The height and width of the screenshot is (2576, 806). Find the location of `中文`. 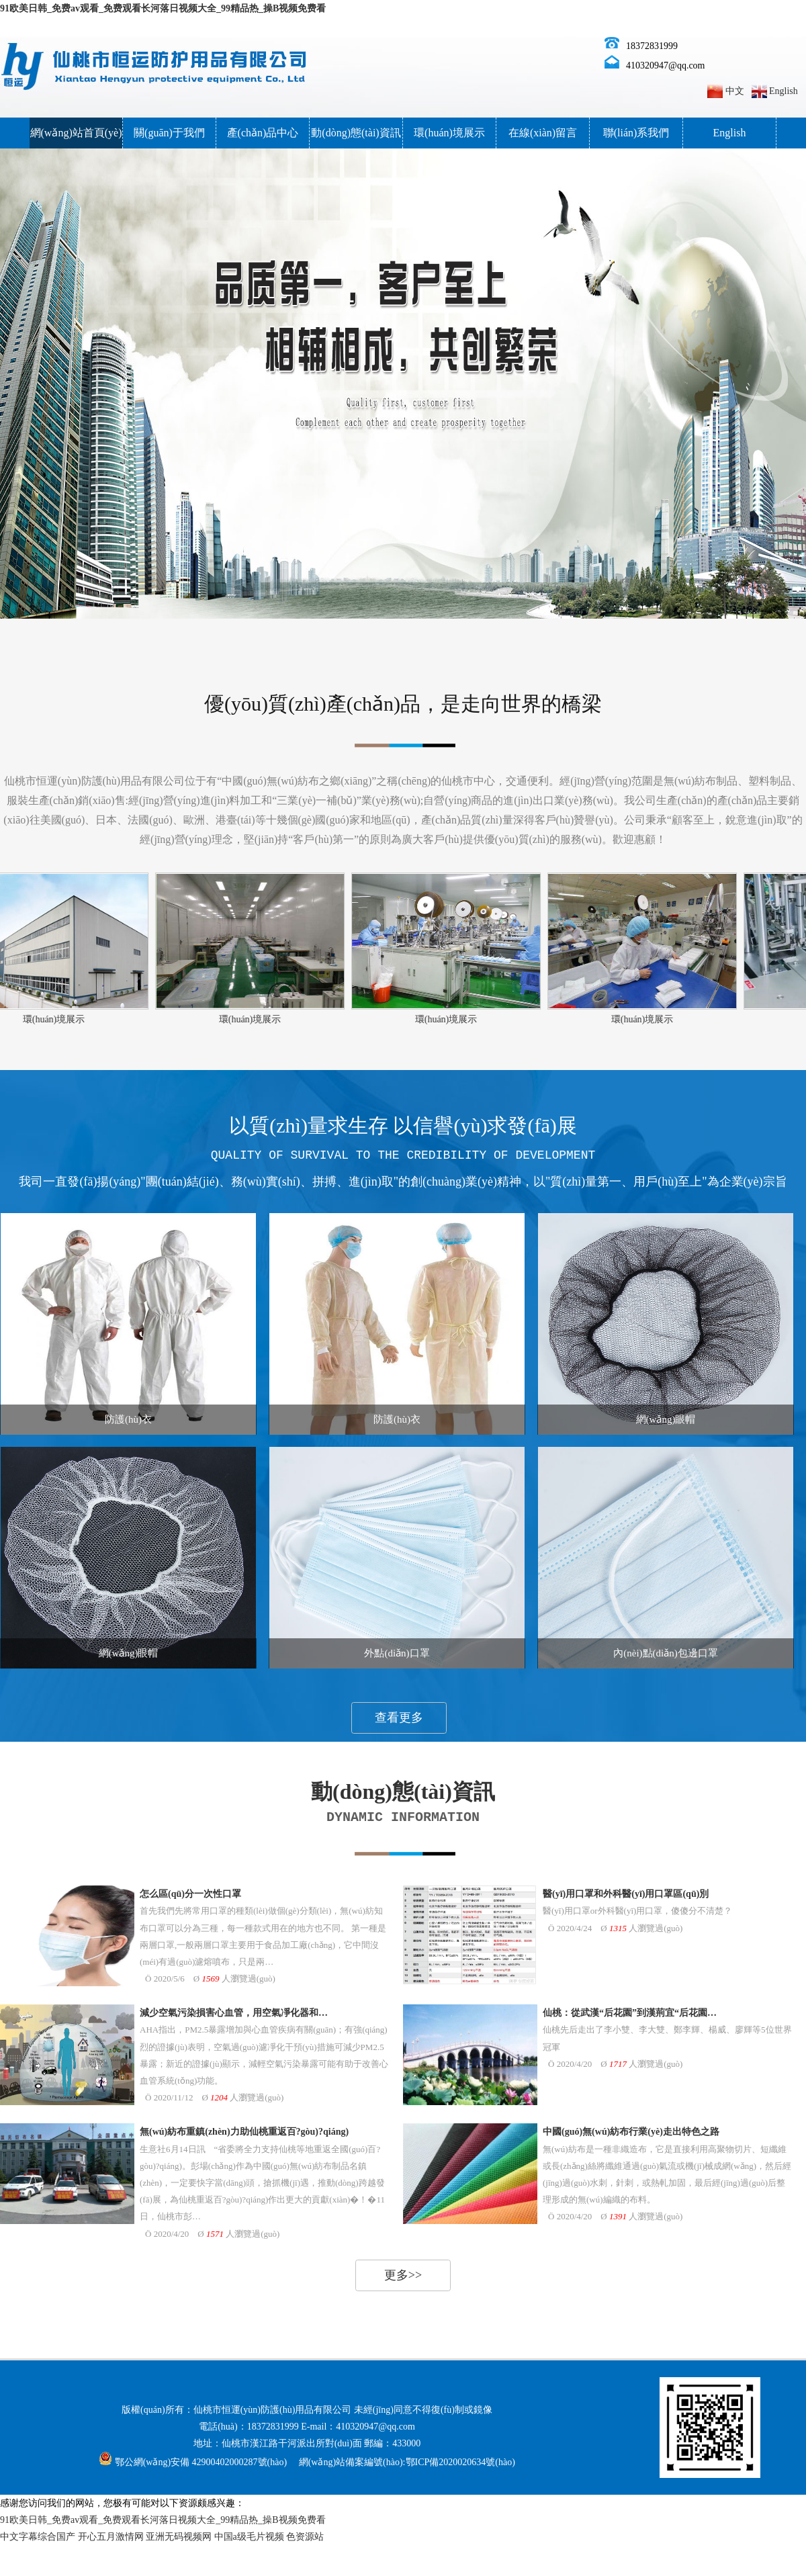

中文 is located at coordinates (734, 91).